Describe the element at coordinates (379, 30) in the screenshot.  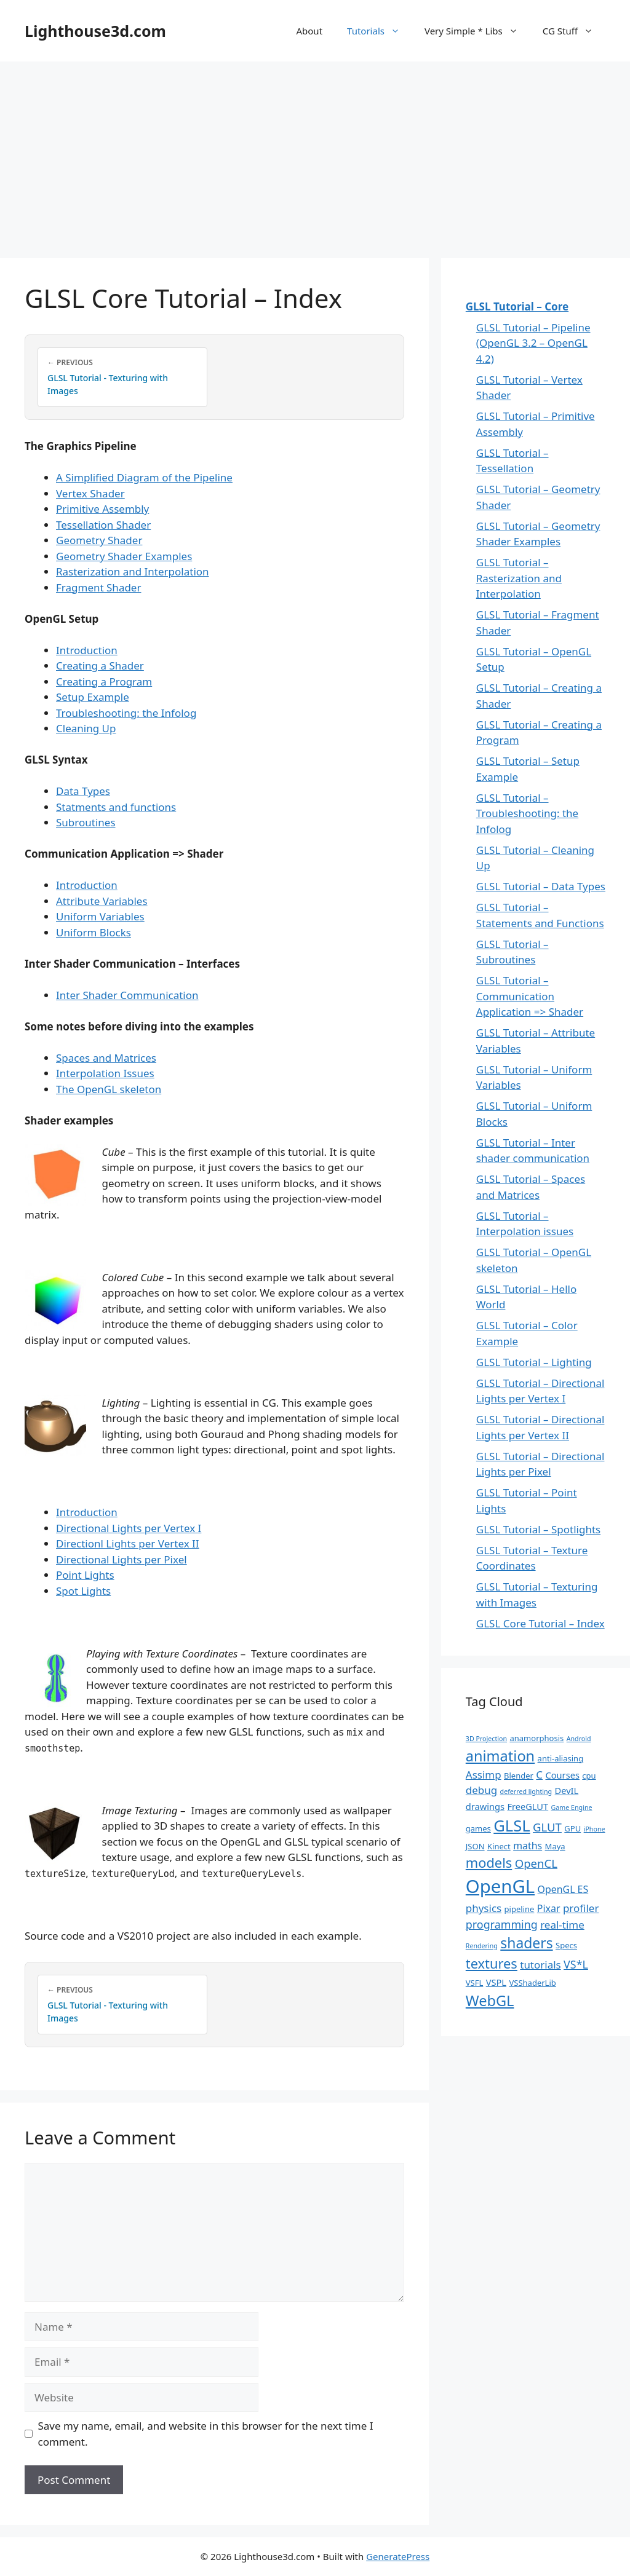
I see `Tutorials` at that location.